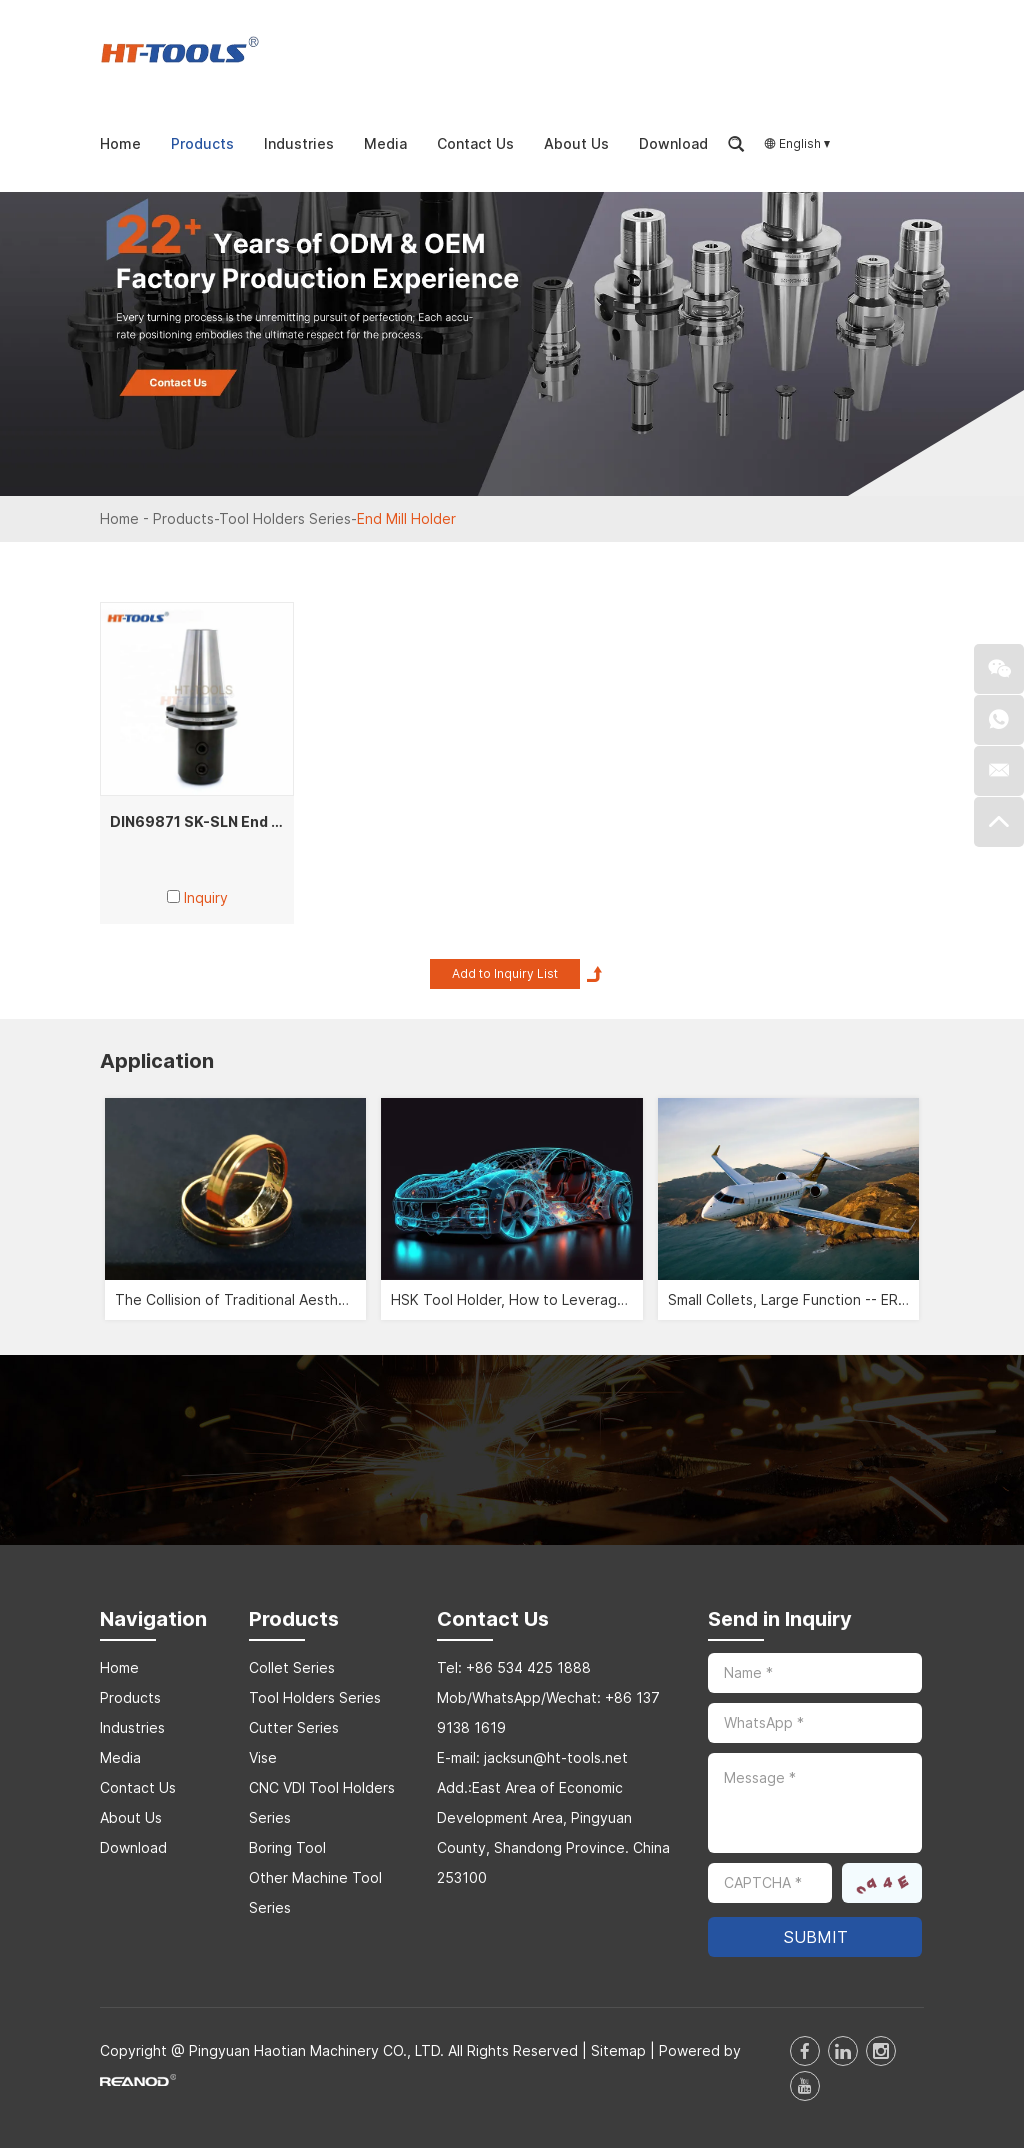 The height and width of the screenshot is (2148, 1024). Describe the element at coordinates (556, 1757) in the screenshot. I see `jacksun@ht-tools.net` at that location.